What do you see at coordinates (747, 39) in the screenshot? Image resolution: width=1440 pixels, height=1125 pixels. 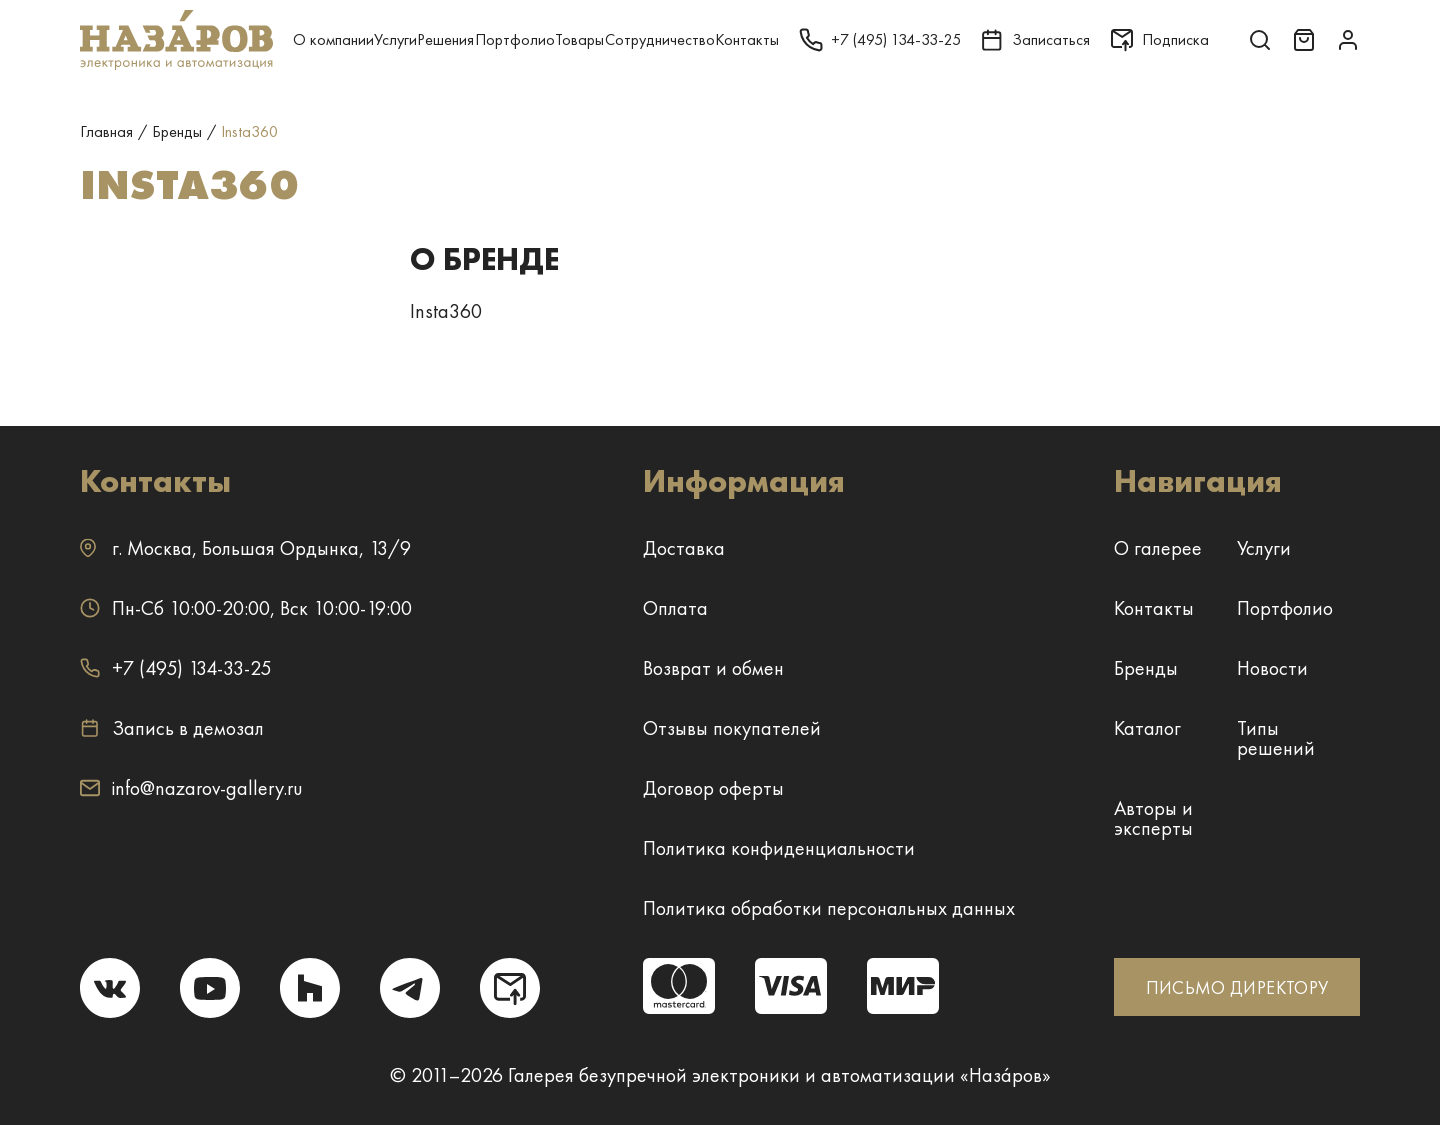 I see `Контакты` at bounding box center [747, 39].